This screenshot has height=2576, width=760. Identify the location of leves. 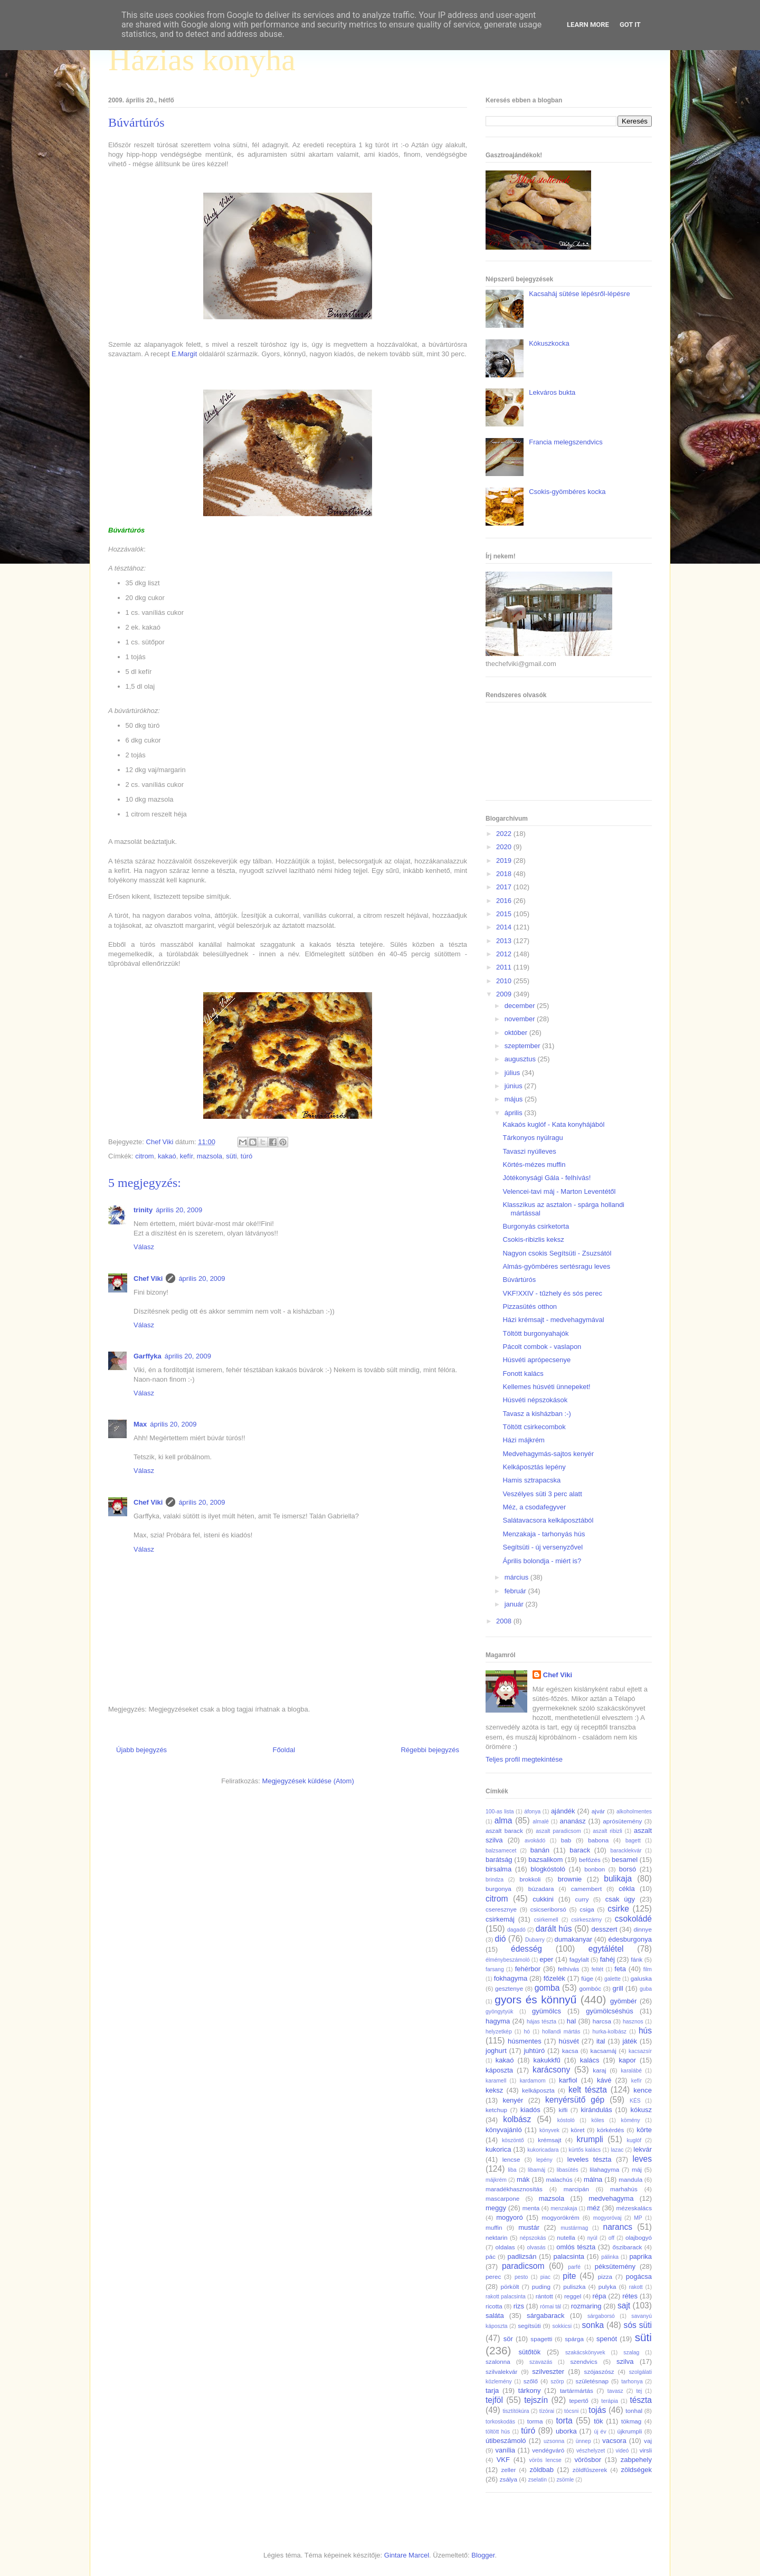
(642, 2158).